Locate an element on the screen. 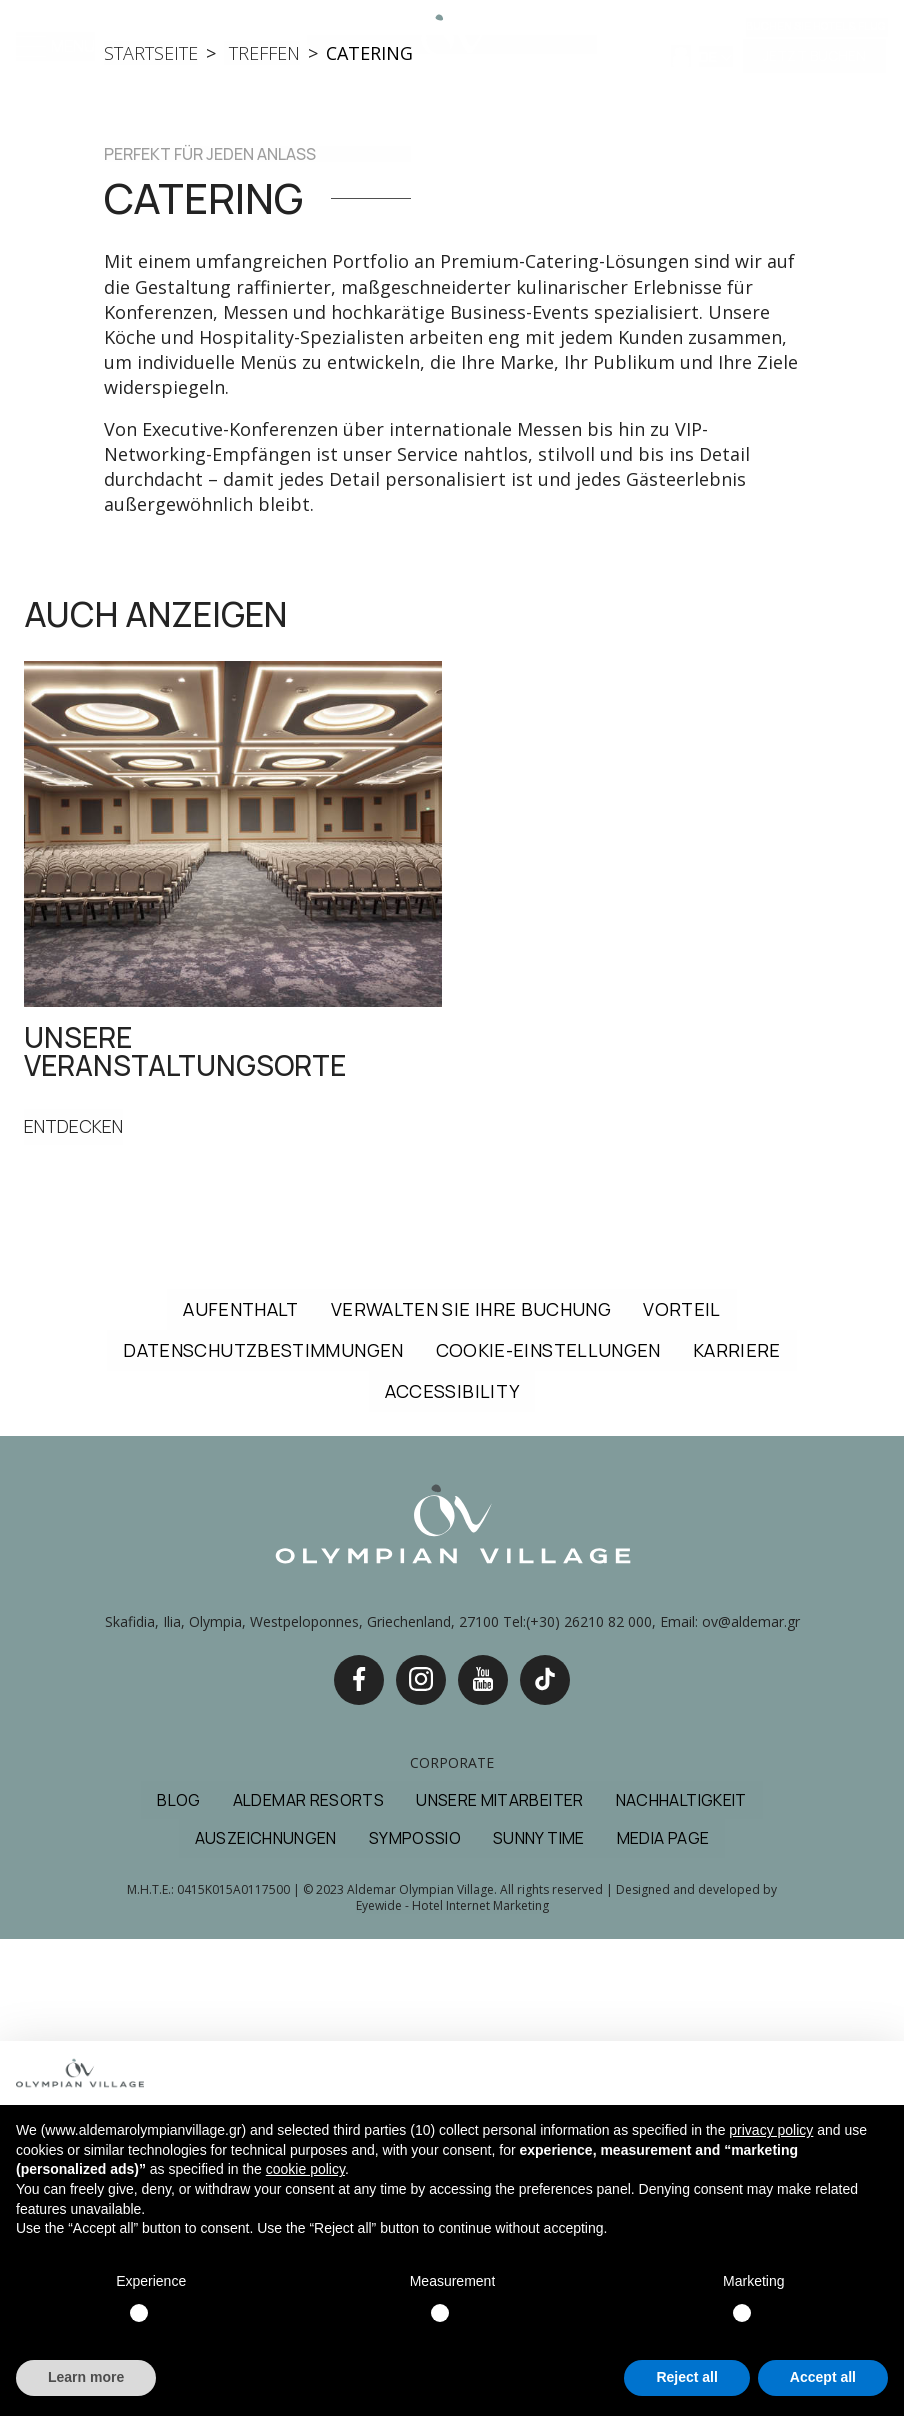 The height and width of the screenshot is (2416, 904). AUFENTHALT is located at coordinates (241, 1786).